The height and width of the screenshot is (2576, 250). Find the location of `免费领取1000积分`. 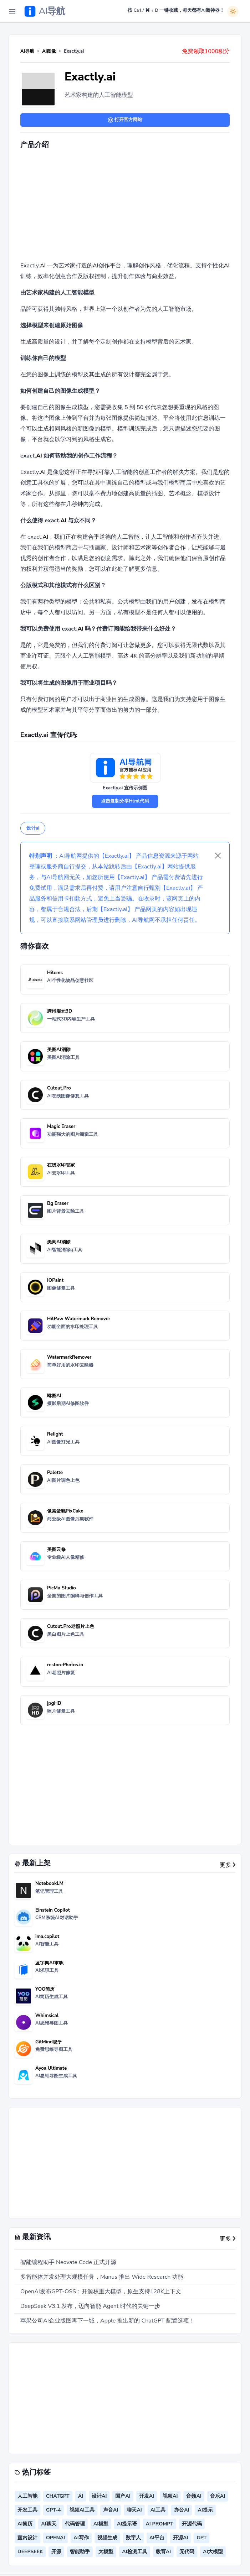

免费领取1000积分 is located at coordinates (206, 51).